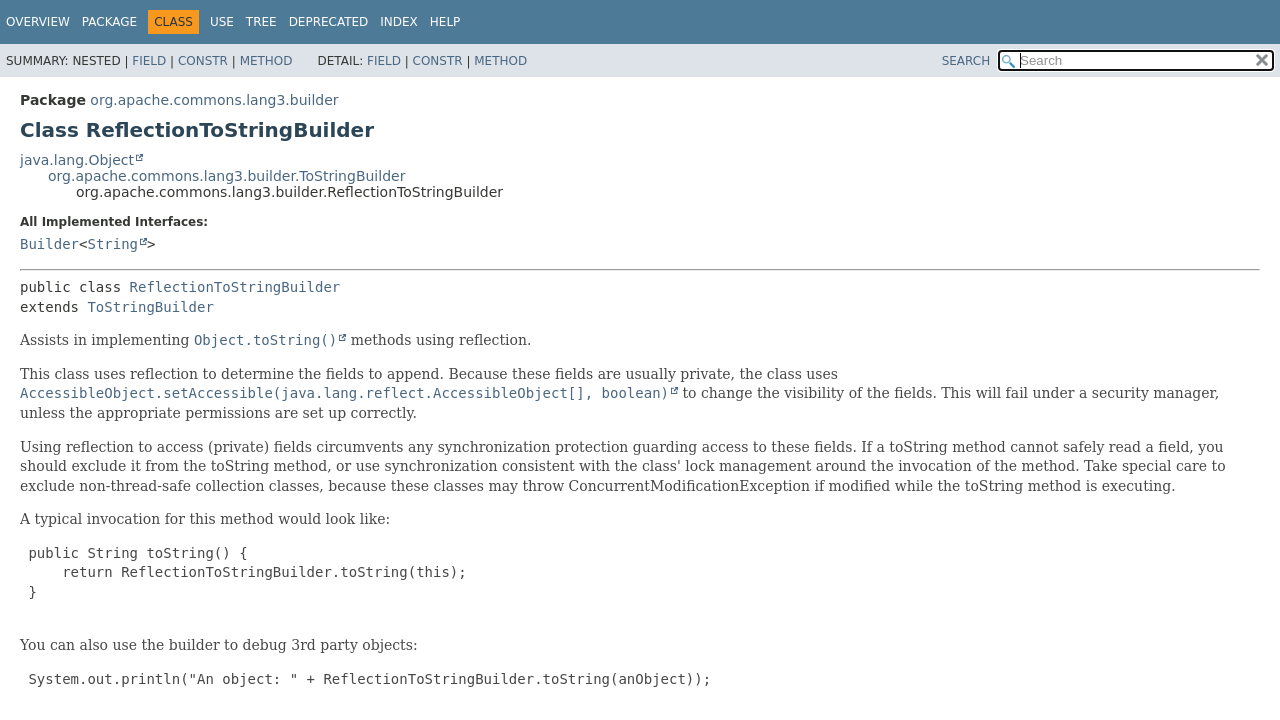 The height and width of the screenshot is (720, 1280). I want to click on Tree, so click(261, 22).